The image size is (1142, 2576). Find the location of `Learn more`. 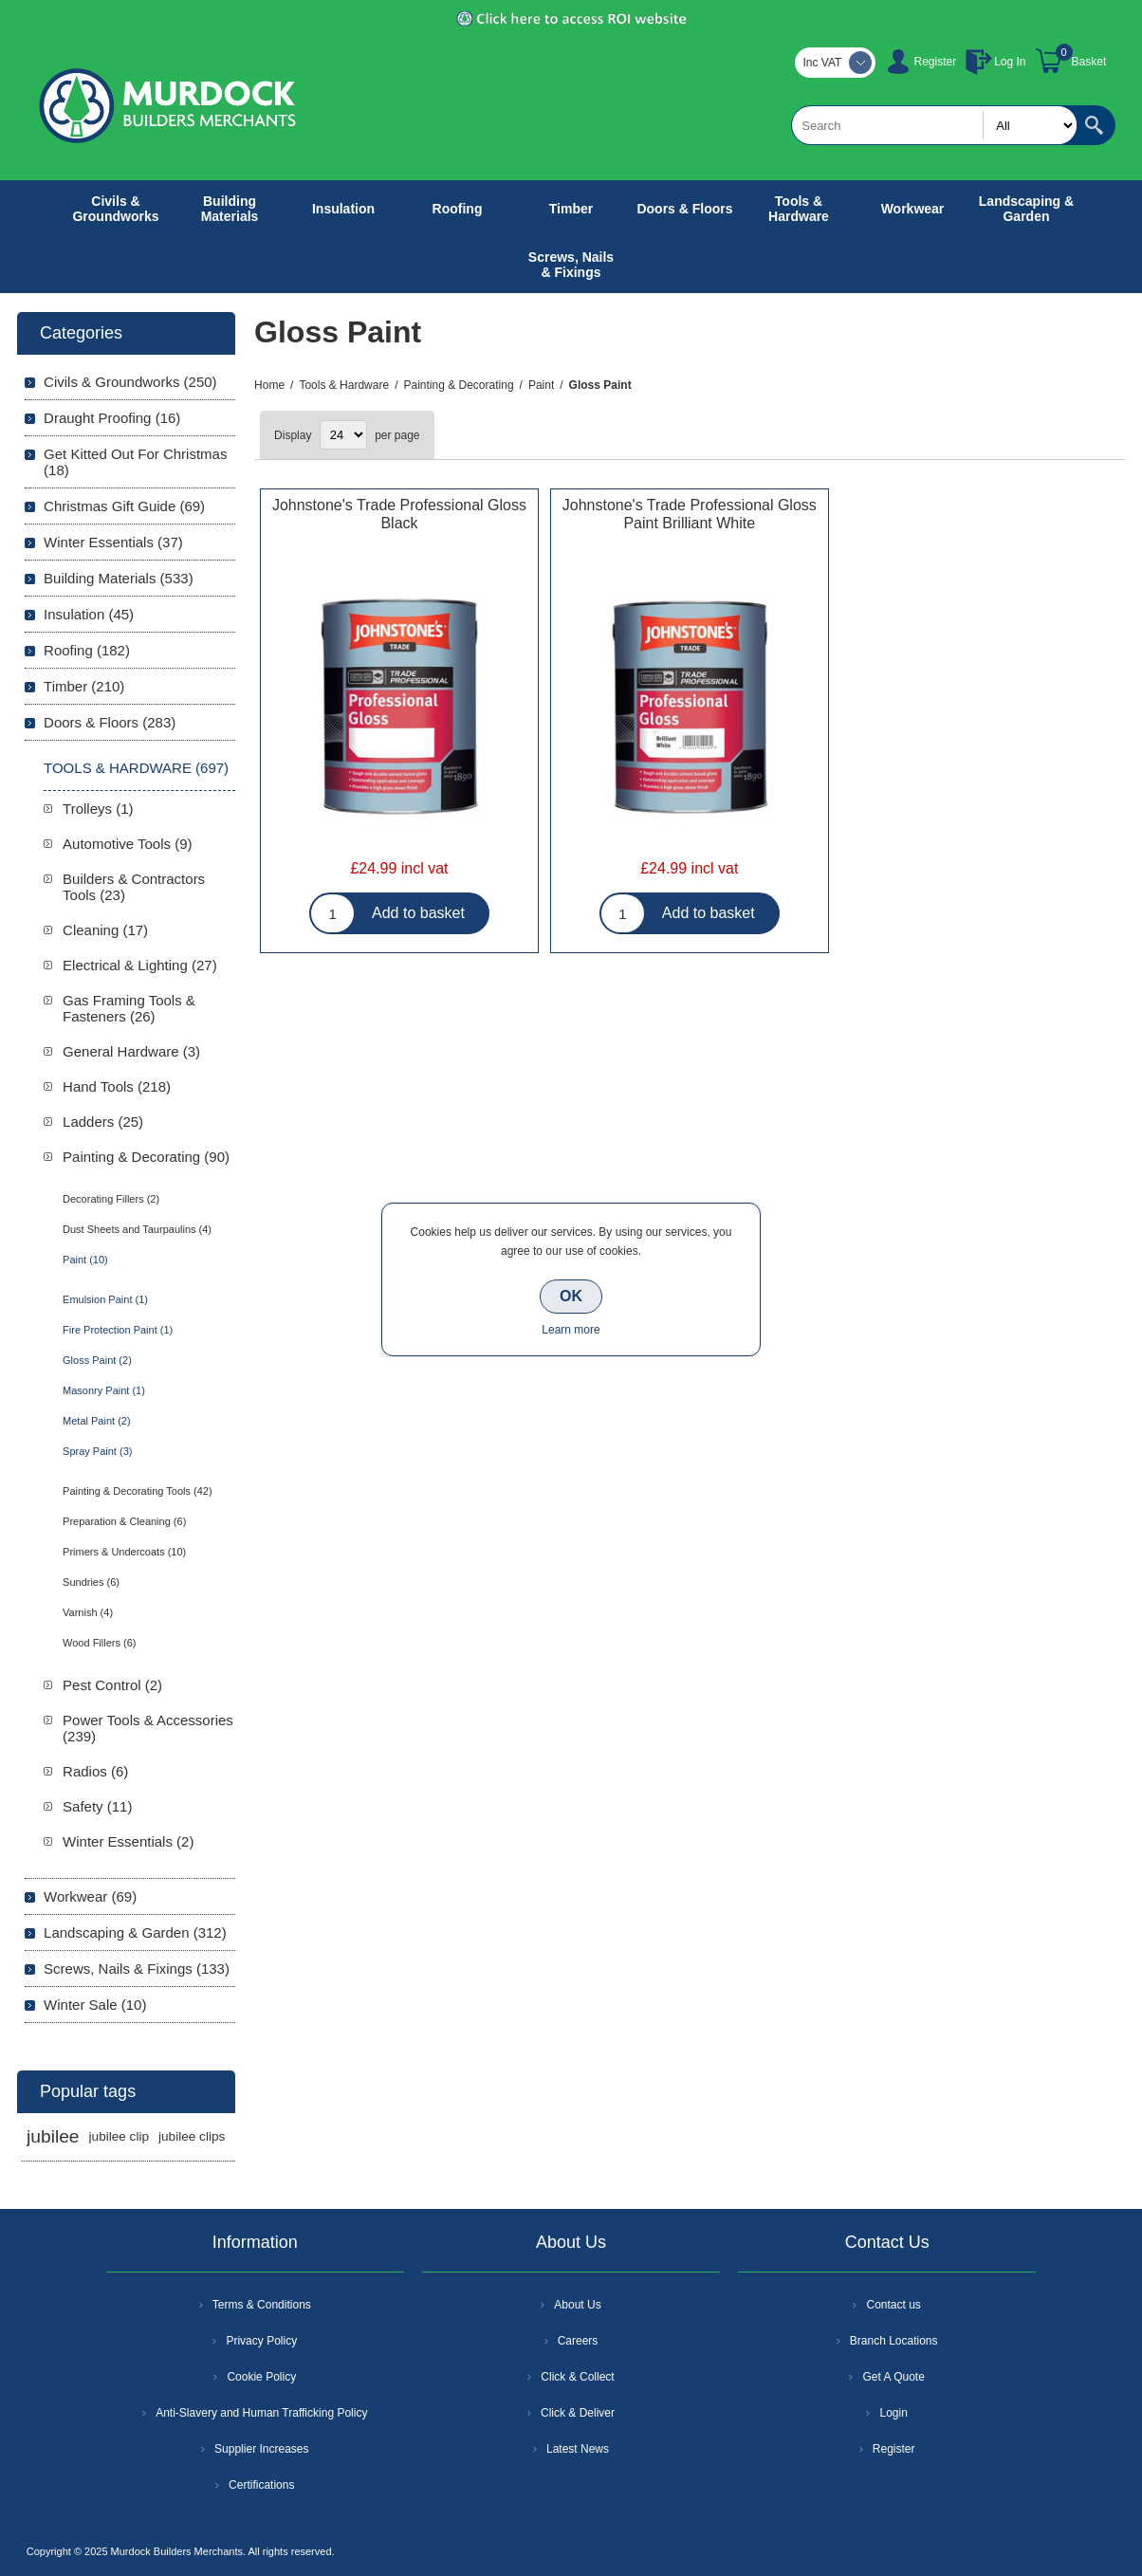

Learn more is located at coordinates (570, 1329).